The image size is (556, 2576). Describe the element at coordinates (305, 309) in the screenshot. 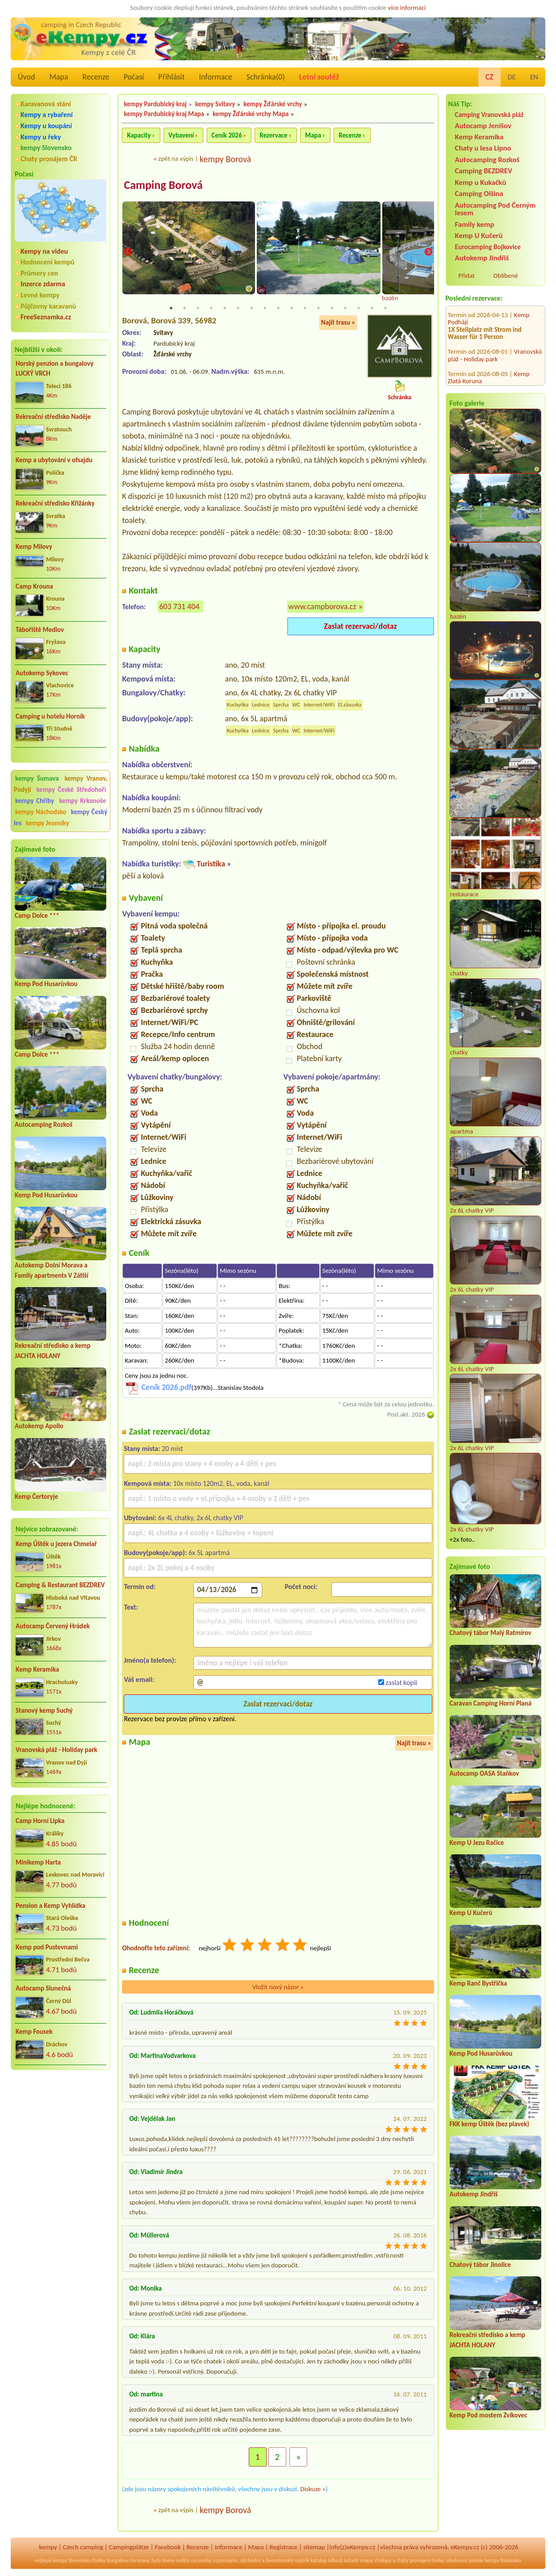

I see `11 [tab]` at that location.